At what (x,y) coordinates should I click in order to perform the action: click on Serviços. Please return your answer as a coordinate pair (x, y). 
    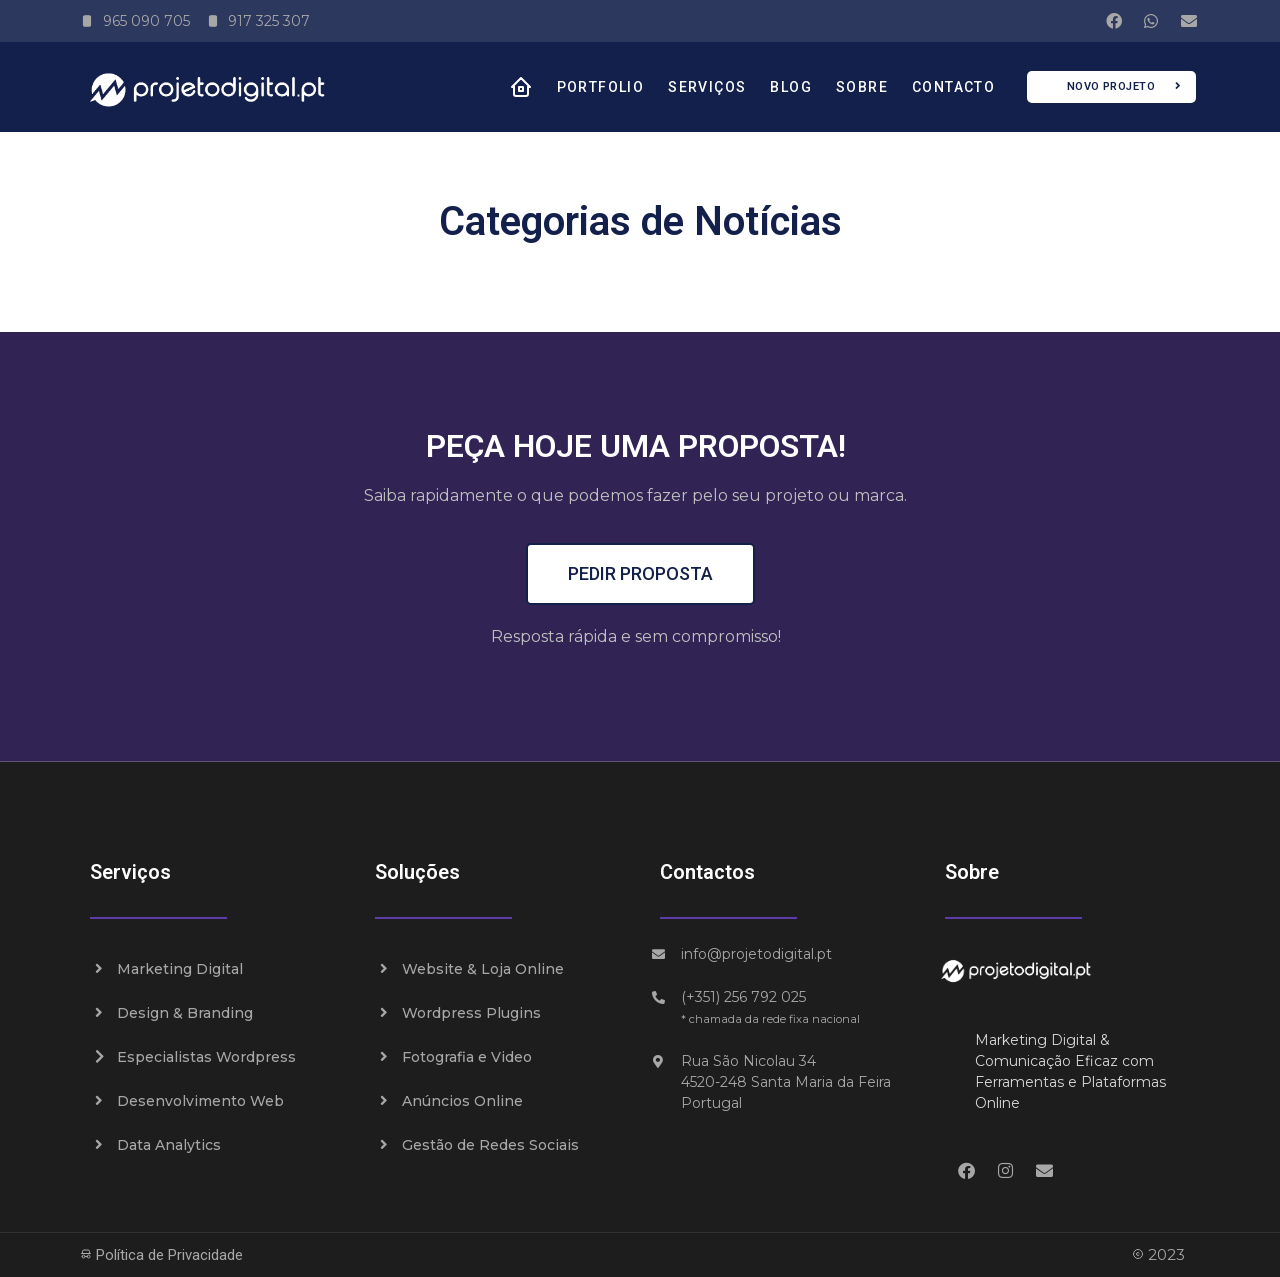
    Looking at the image, I should click on (707, 87).